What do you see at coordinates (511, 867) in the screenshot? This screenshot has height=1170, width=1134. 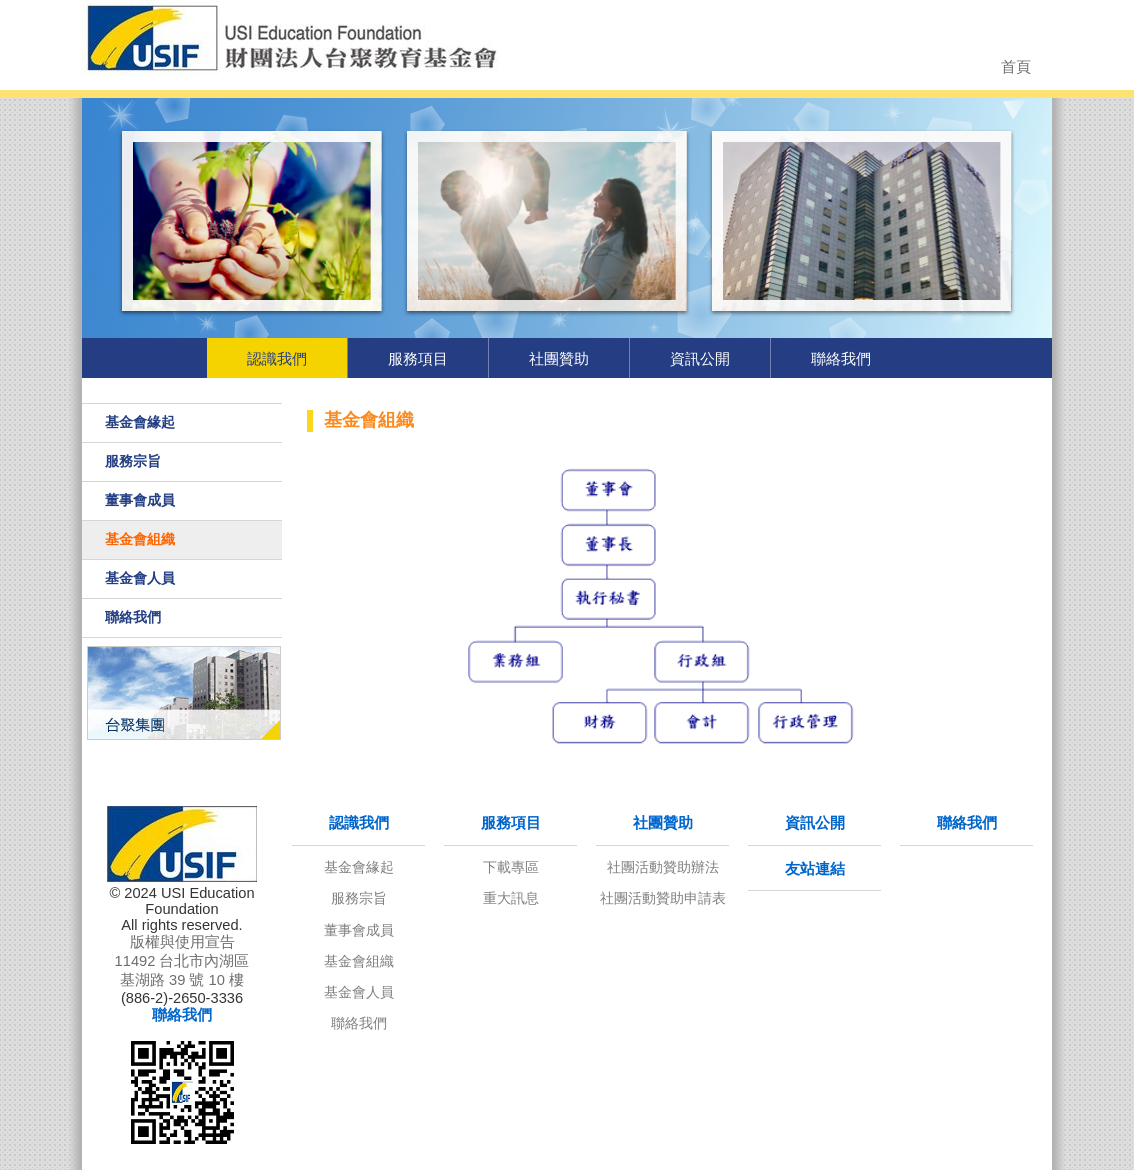 I see `下載專區` at bounding box center [511, 867].